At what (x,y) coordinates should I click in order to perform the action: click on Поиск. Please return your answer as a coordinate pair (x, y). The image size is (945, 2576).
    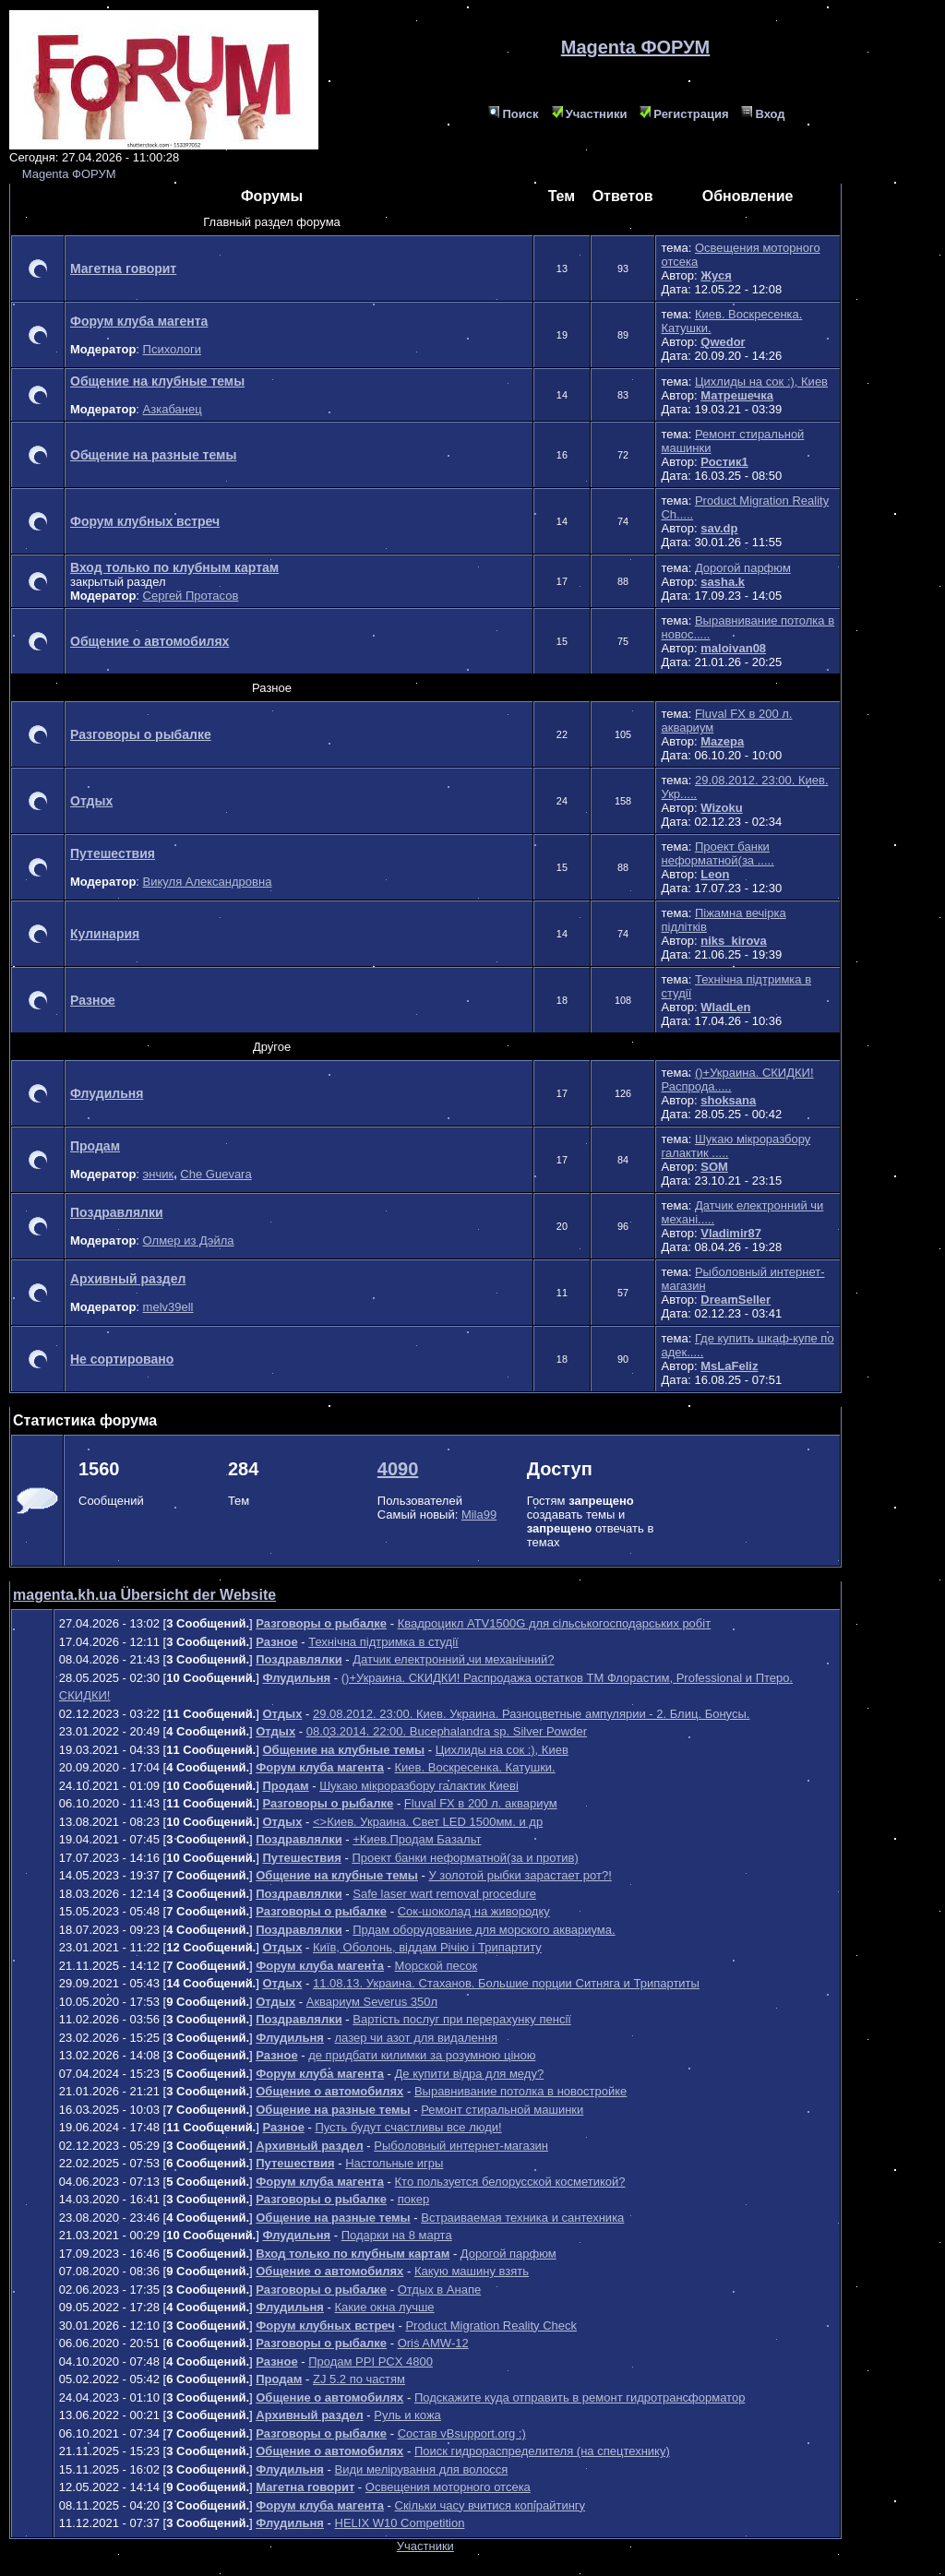
    Looking at the image, I should click on (513, 114).